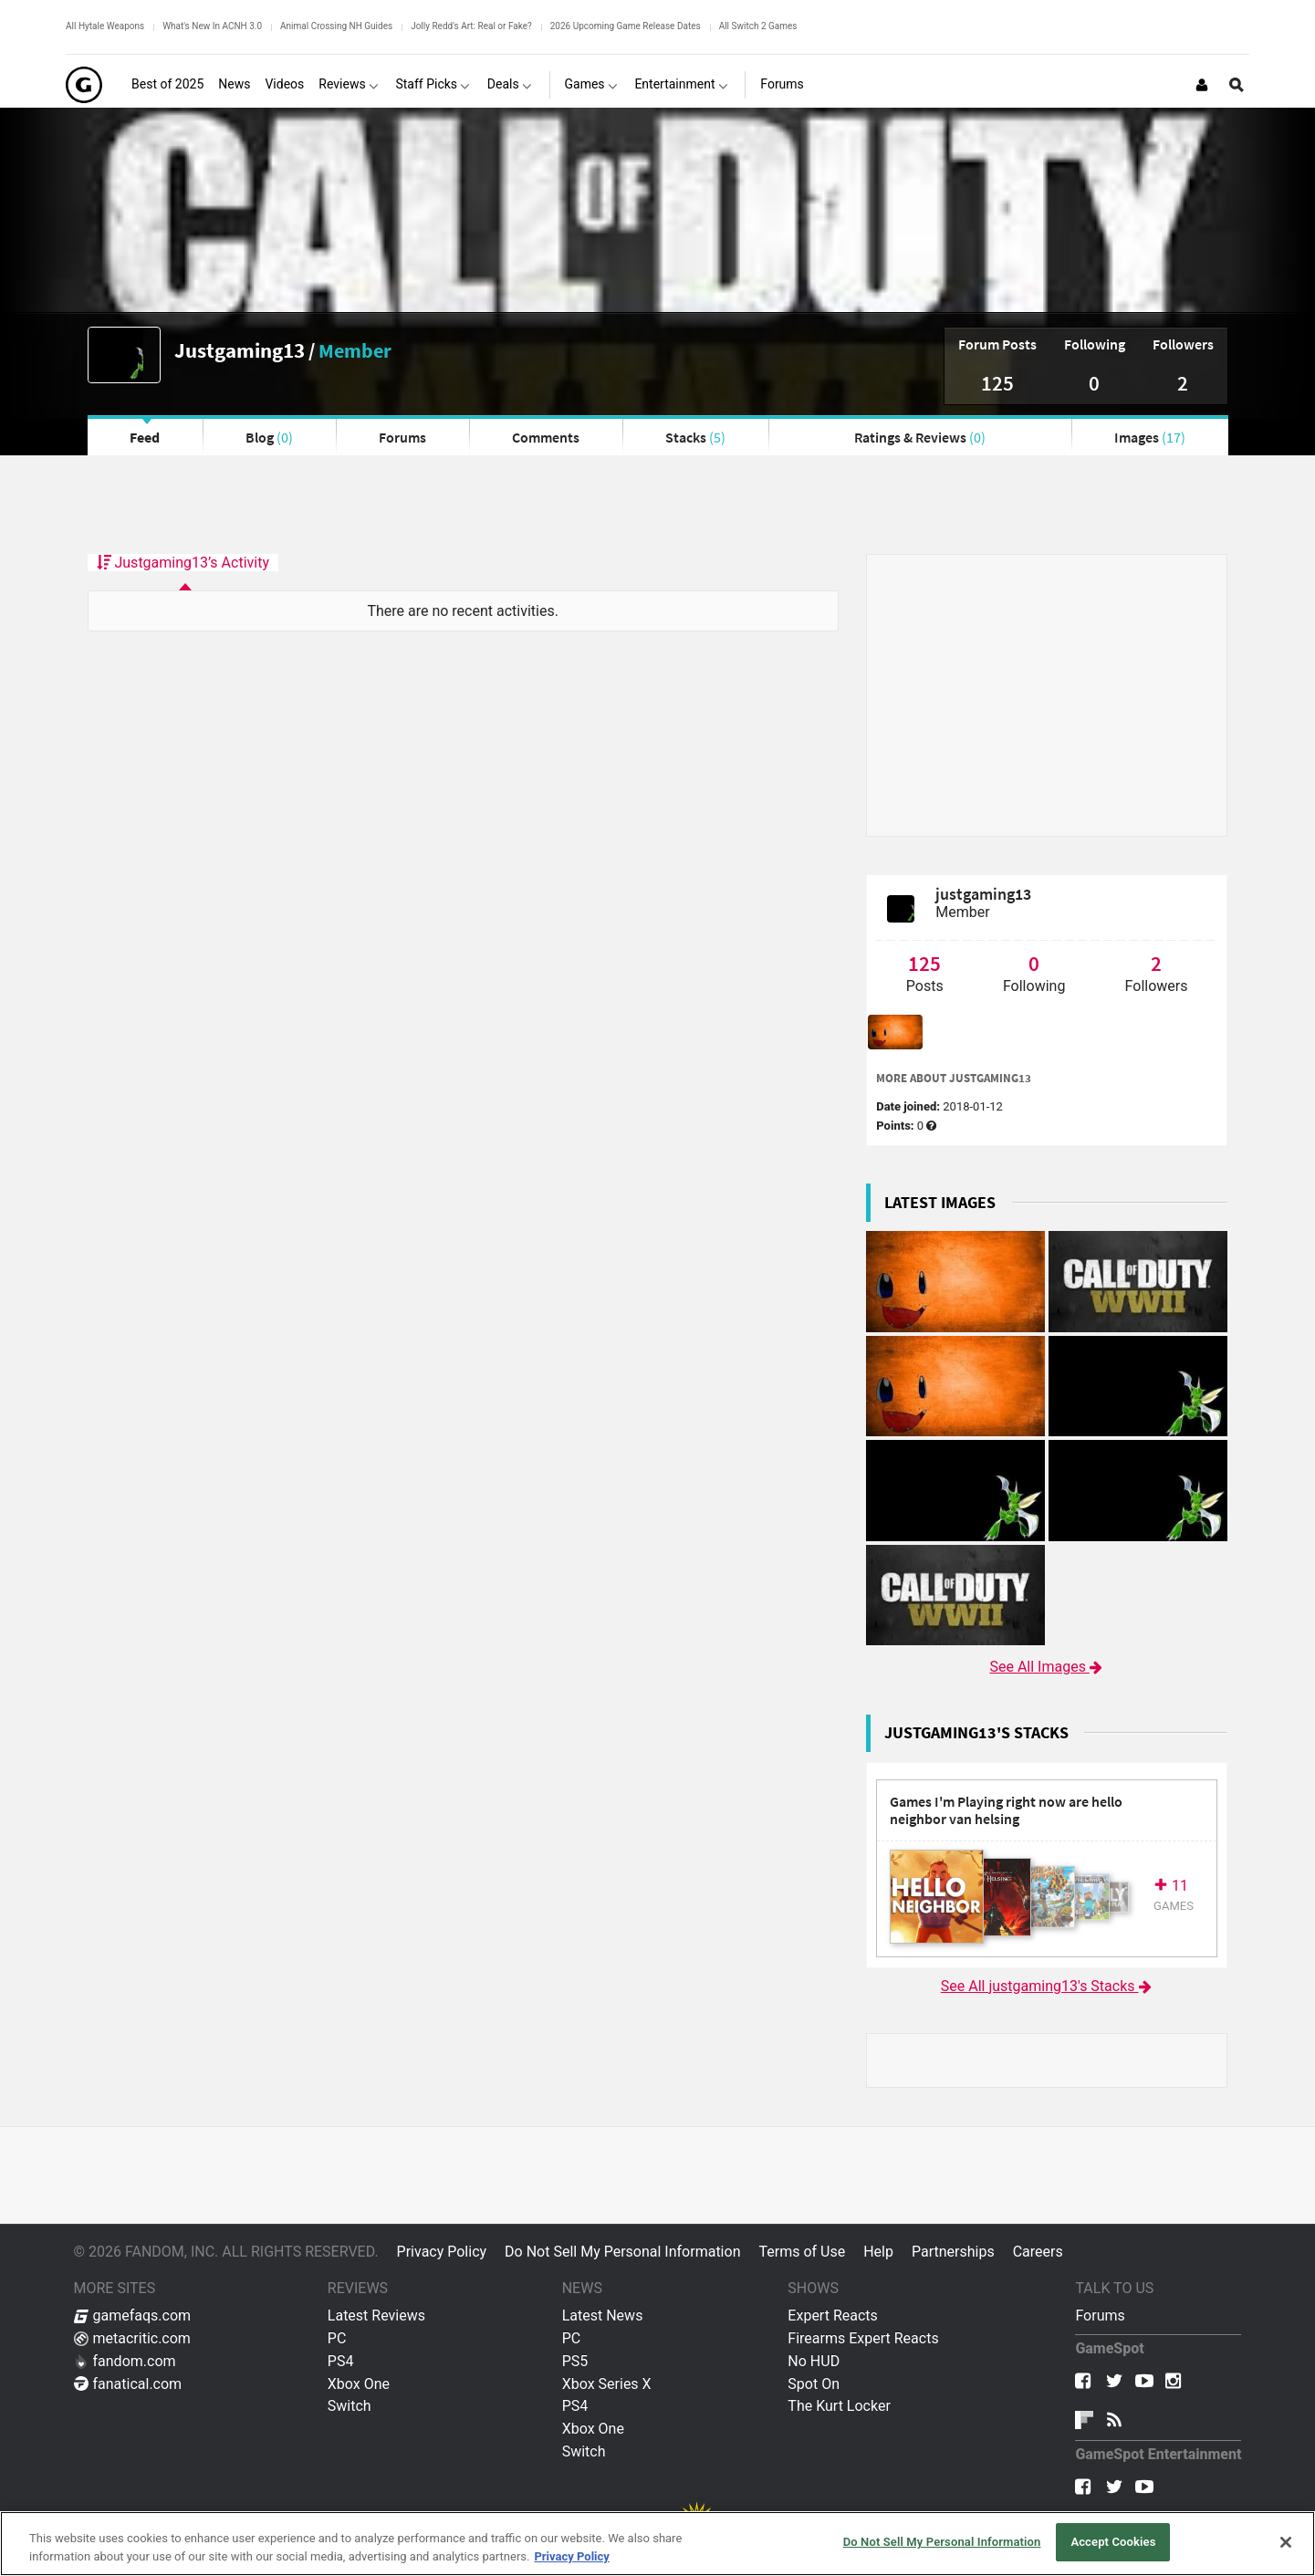 This screenshot has height=2576, width=1315. Describe the element at coordinates (133, 2315) in the screenshot. I see `gamefaqs.com` at that location.